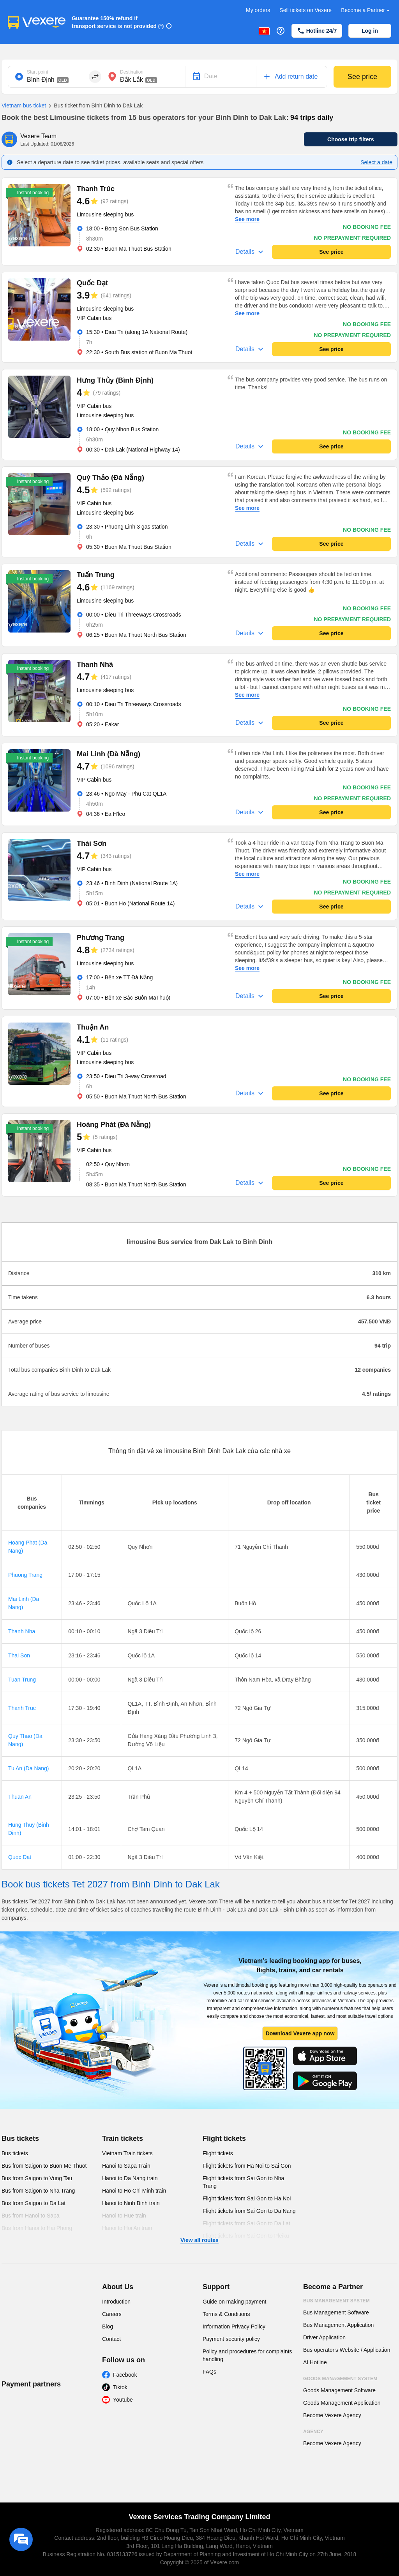 The height and width of the screenshot is (2576, 399). Describe the element at coordinates (199, 2240) in the screenshot. I see `View all routes` at that location.